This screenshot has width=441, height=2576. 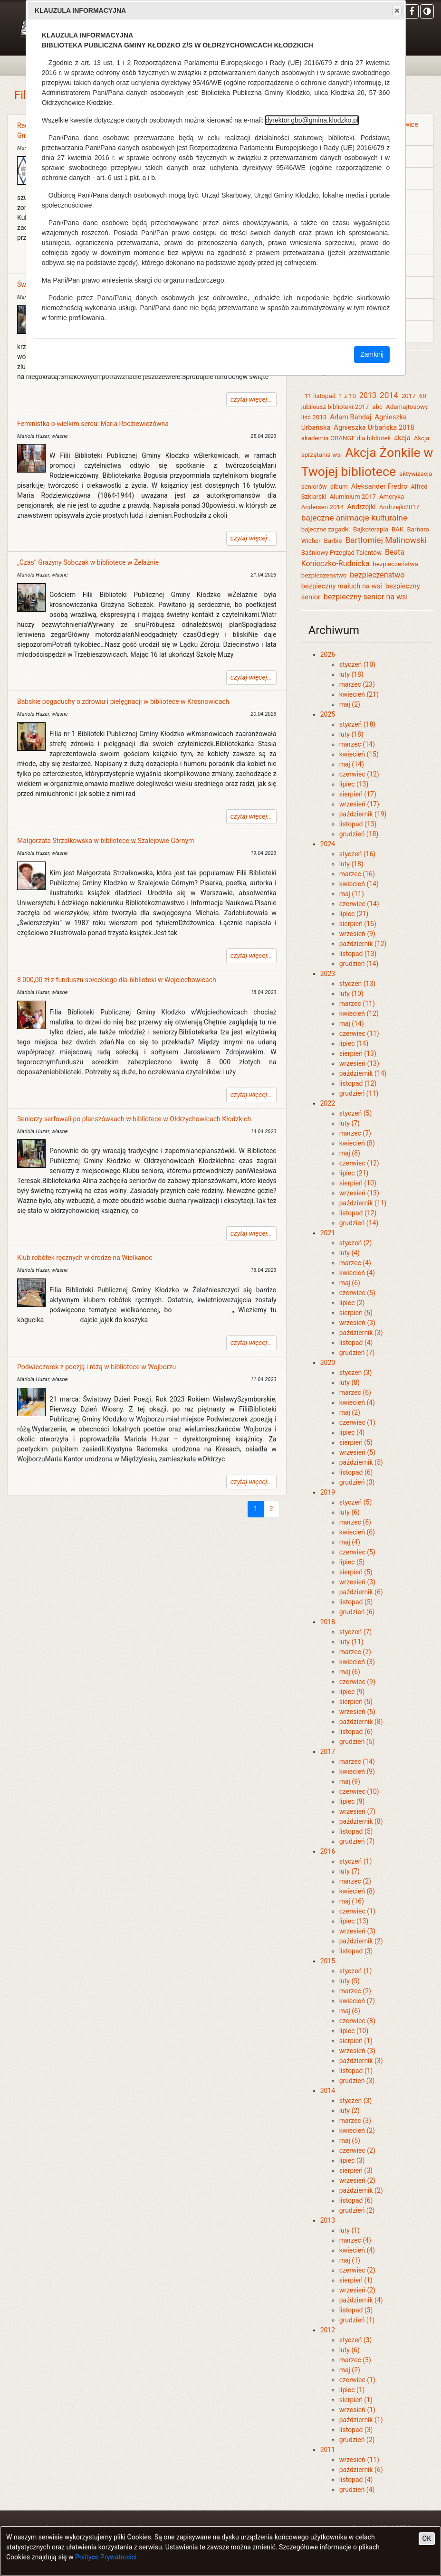 I want to click on kwiecień (21), so click(x=359, y=694).